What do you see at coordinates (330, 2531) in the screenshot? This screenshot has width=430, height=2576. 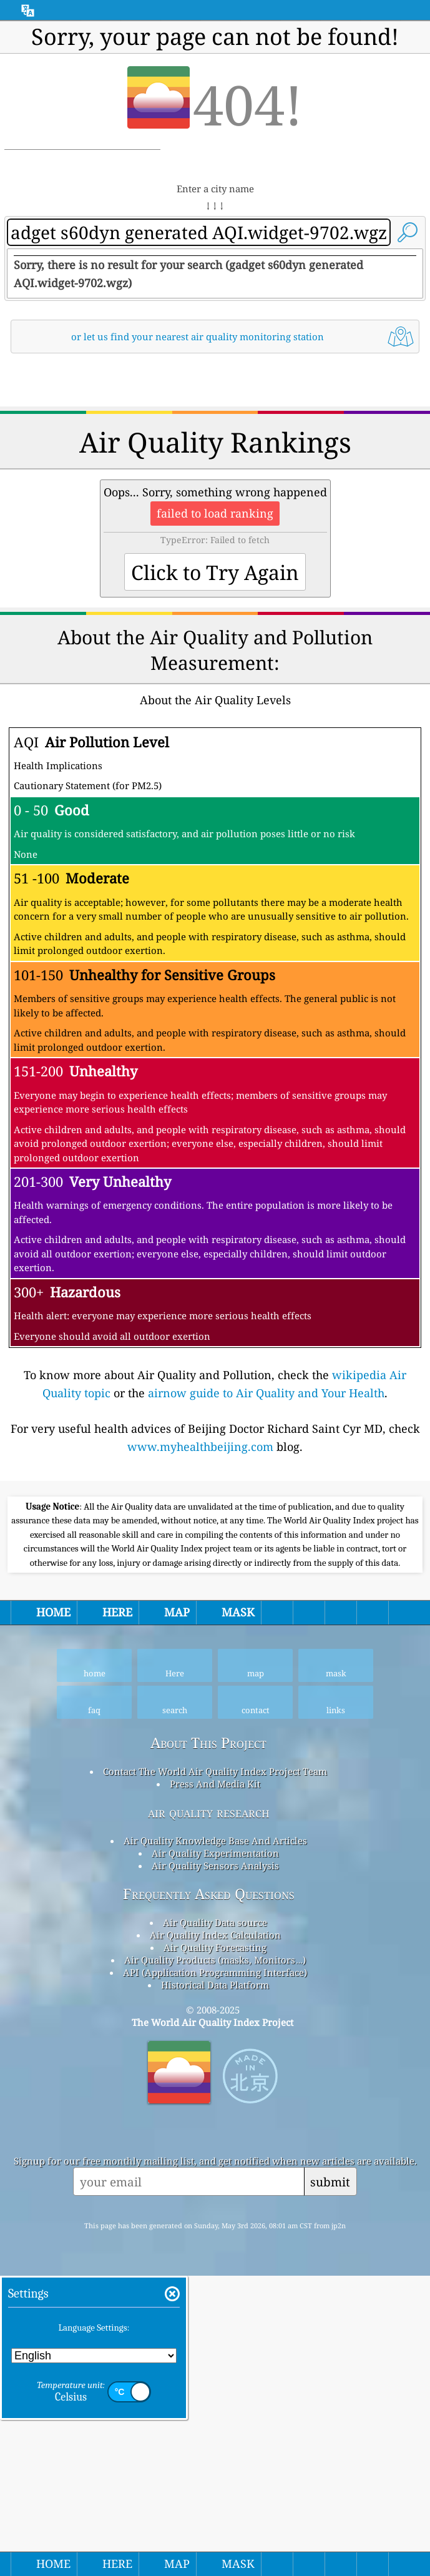 I see `submit` at bounding box center [330, 2531].